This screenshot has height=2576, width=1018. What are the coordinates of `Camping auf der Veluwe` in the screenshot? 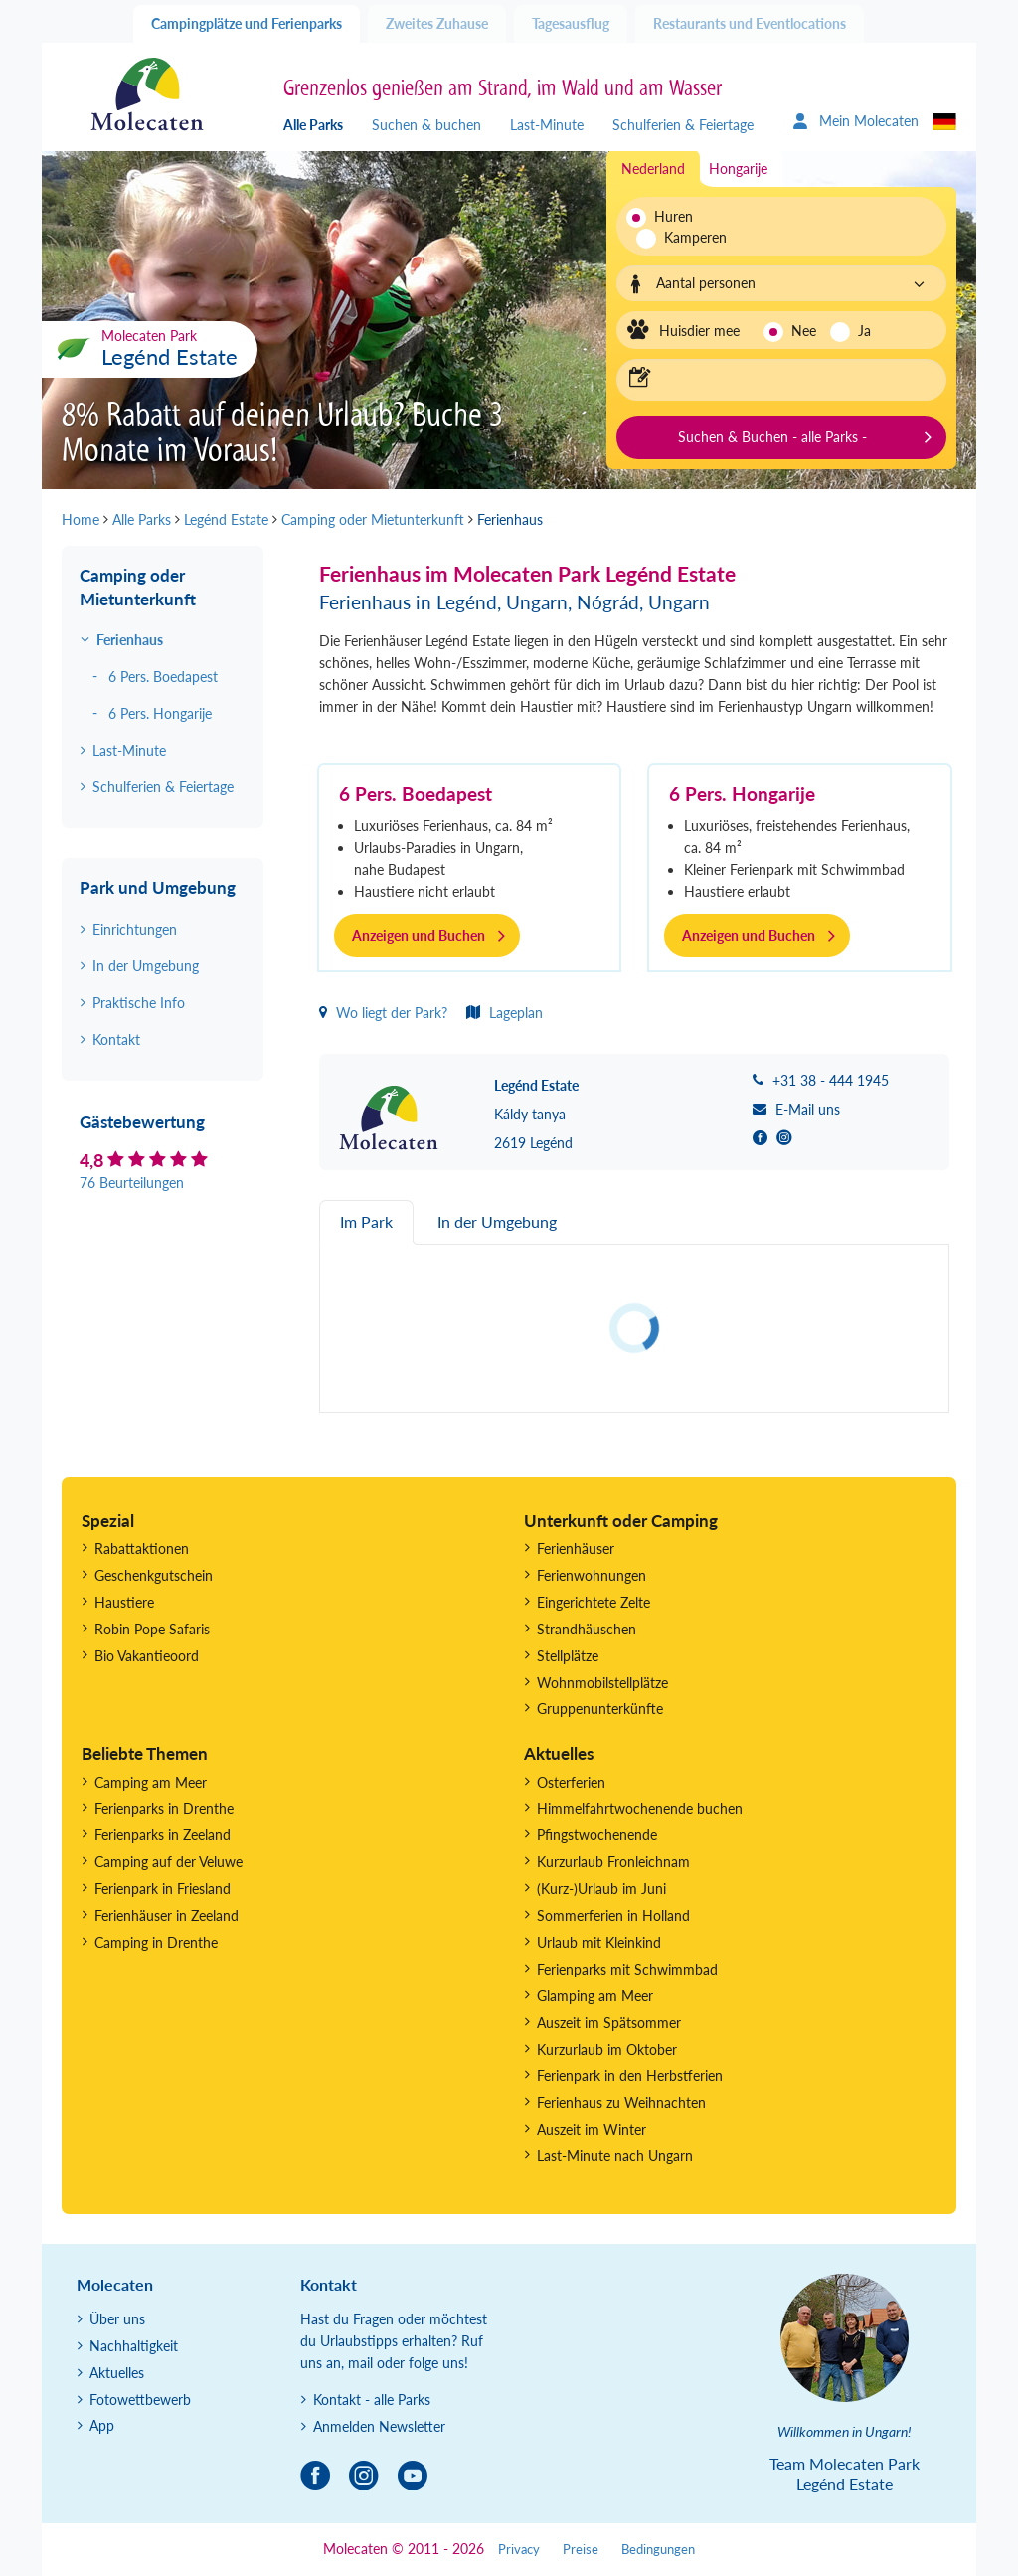 It's located at (168, 1861).